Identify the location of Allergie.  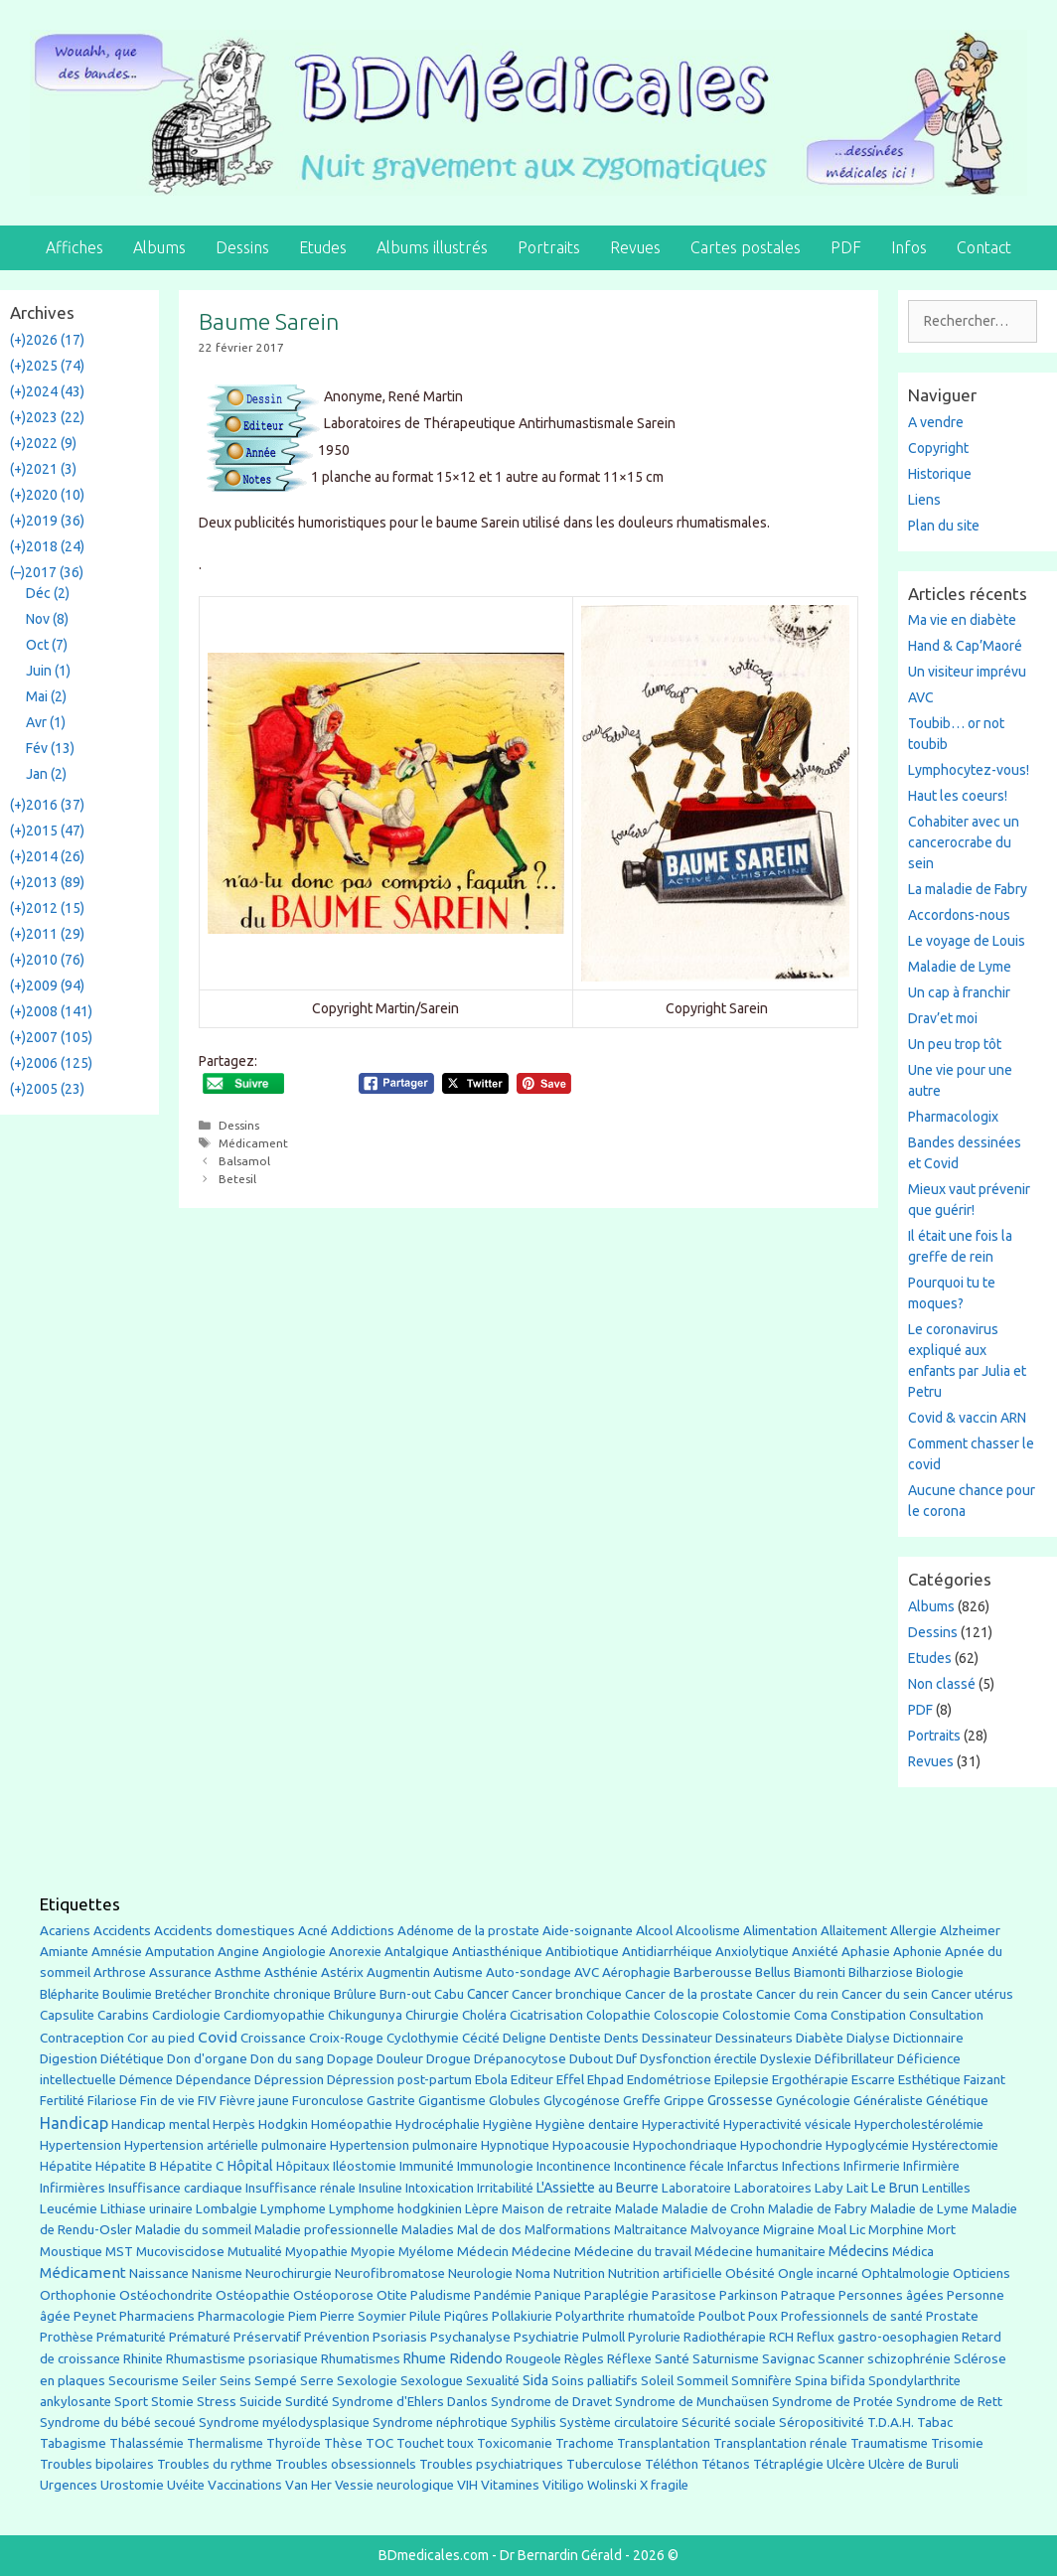
(913, 1930).